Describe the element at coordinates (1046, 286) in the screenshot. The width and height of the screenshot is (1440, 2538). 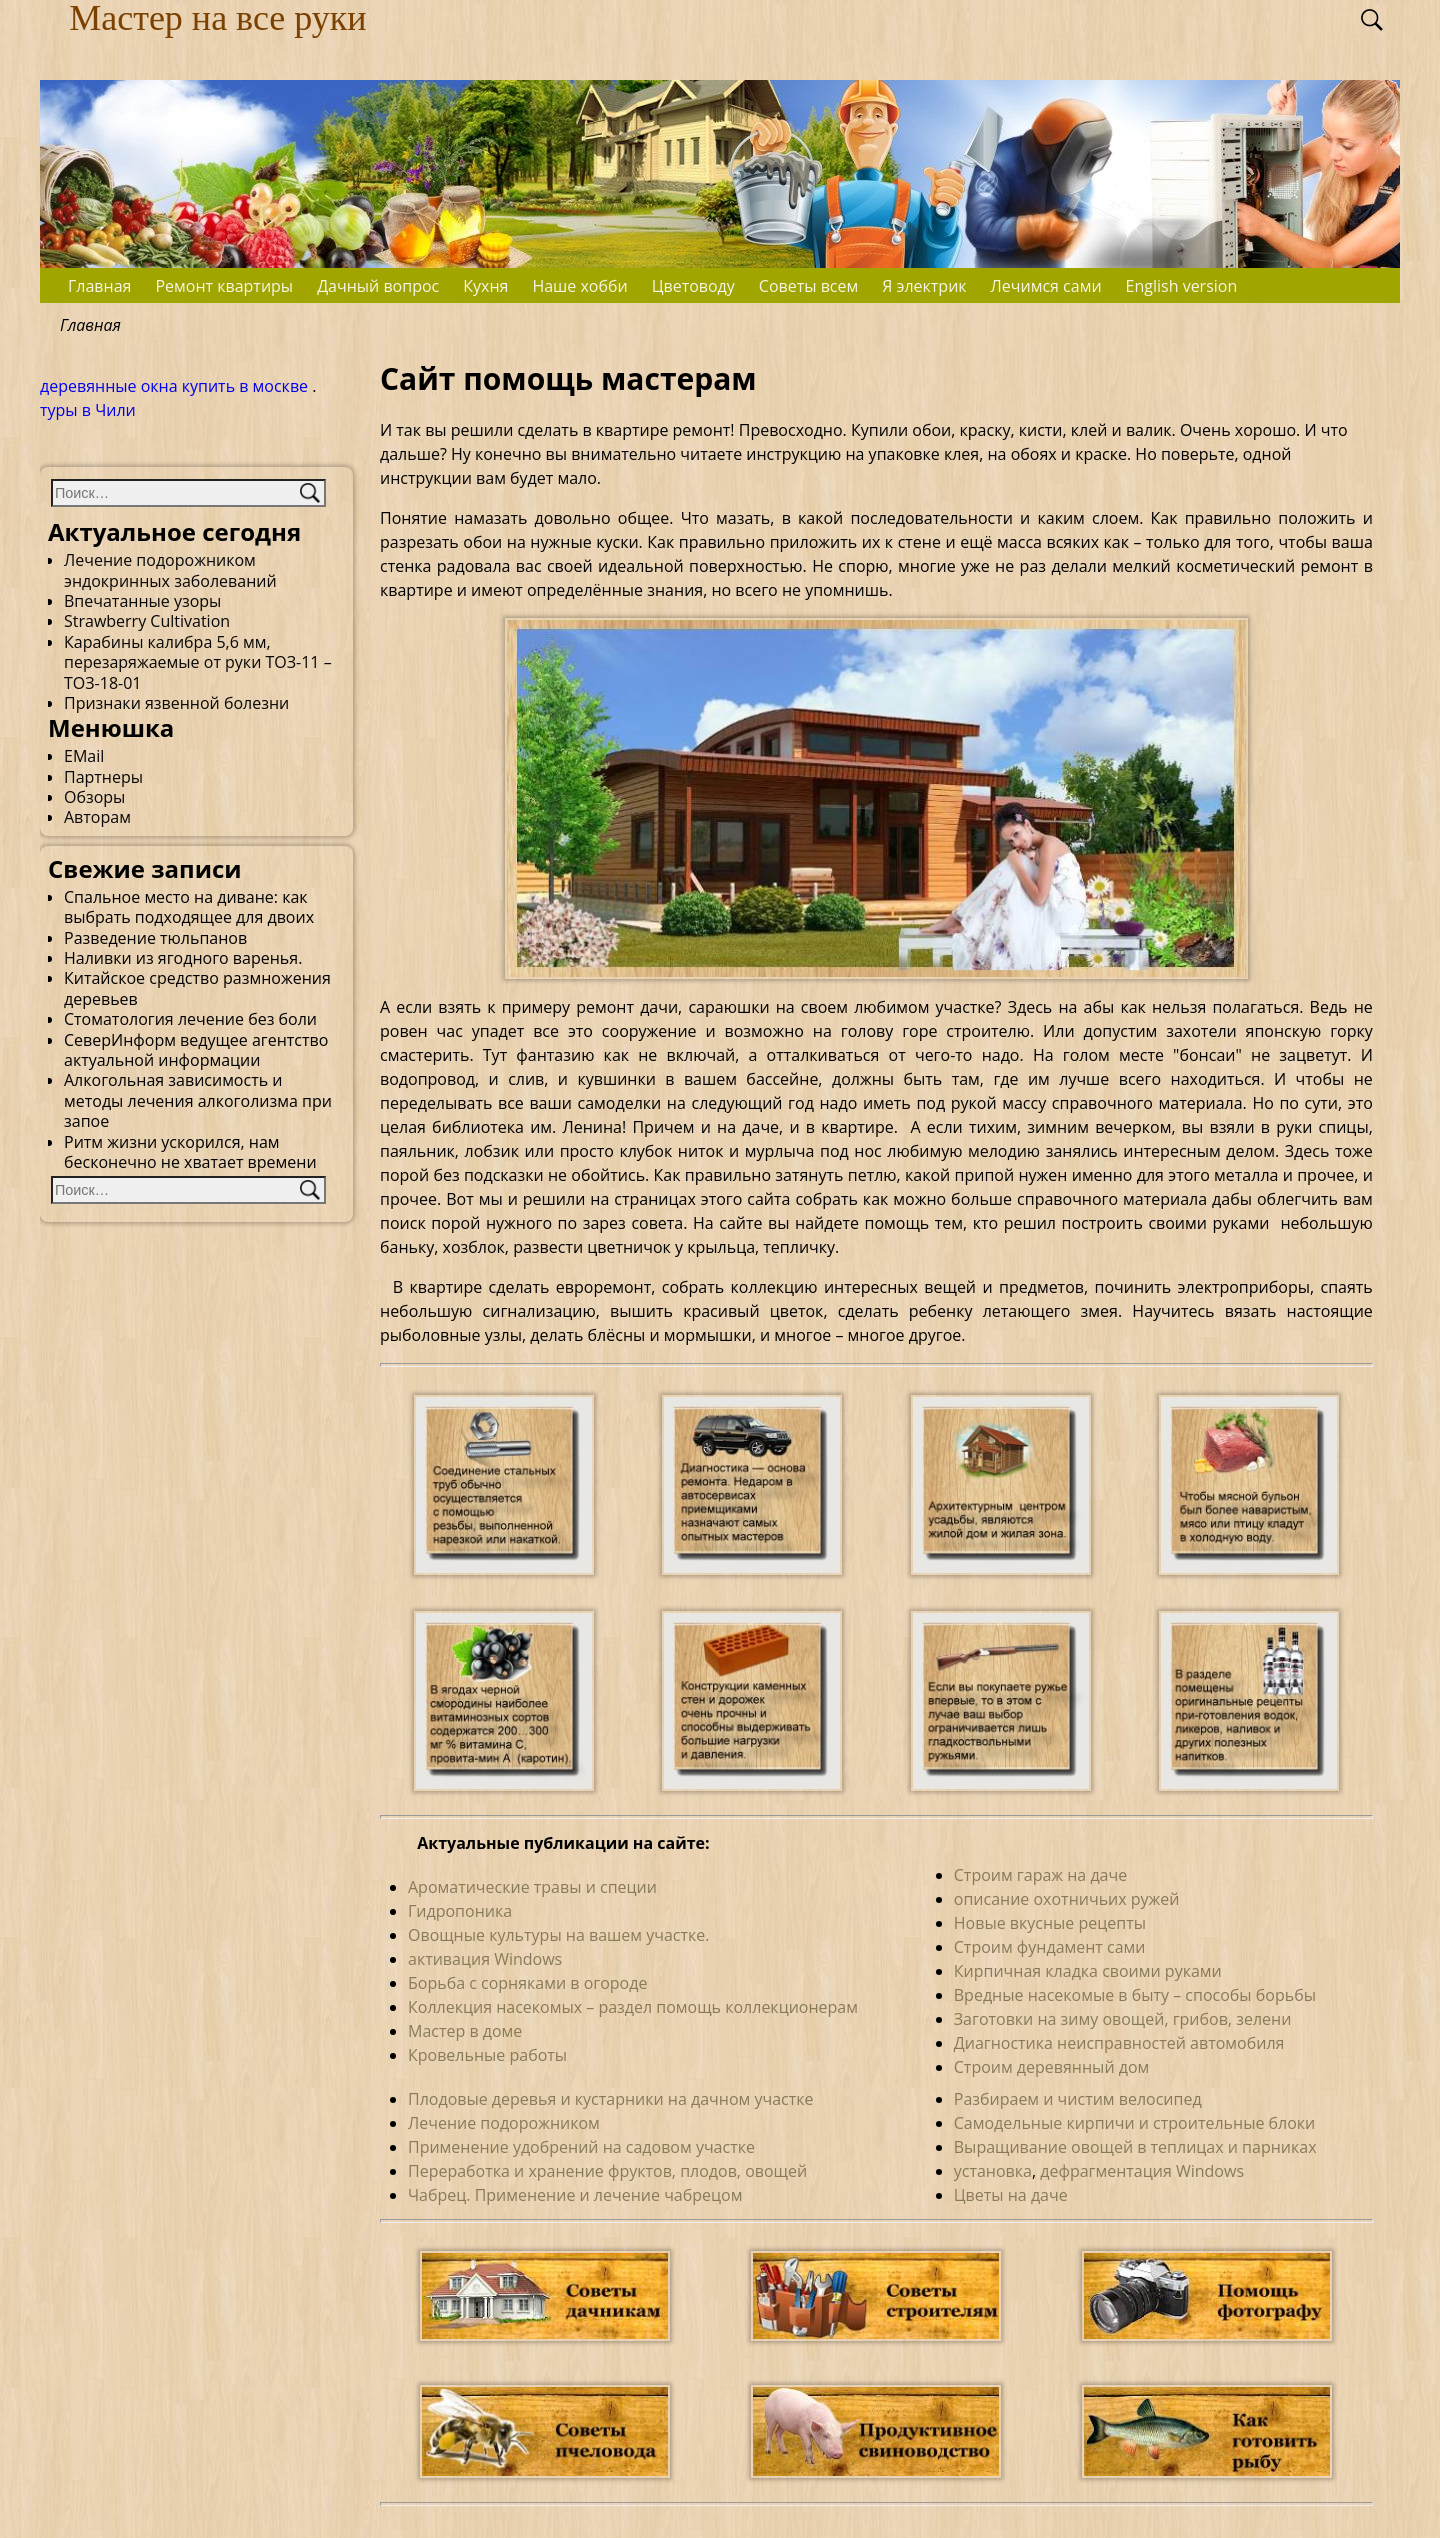
I see `Лечимся сами` at that location.